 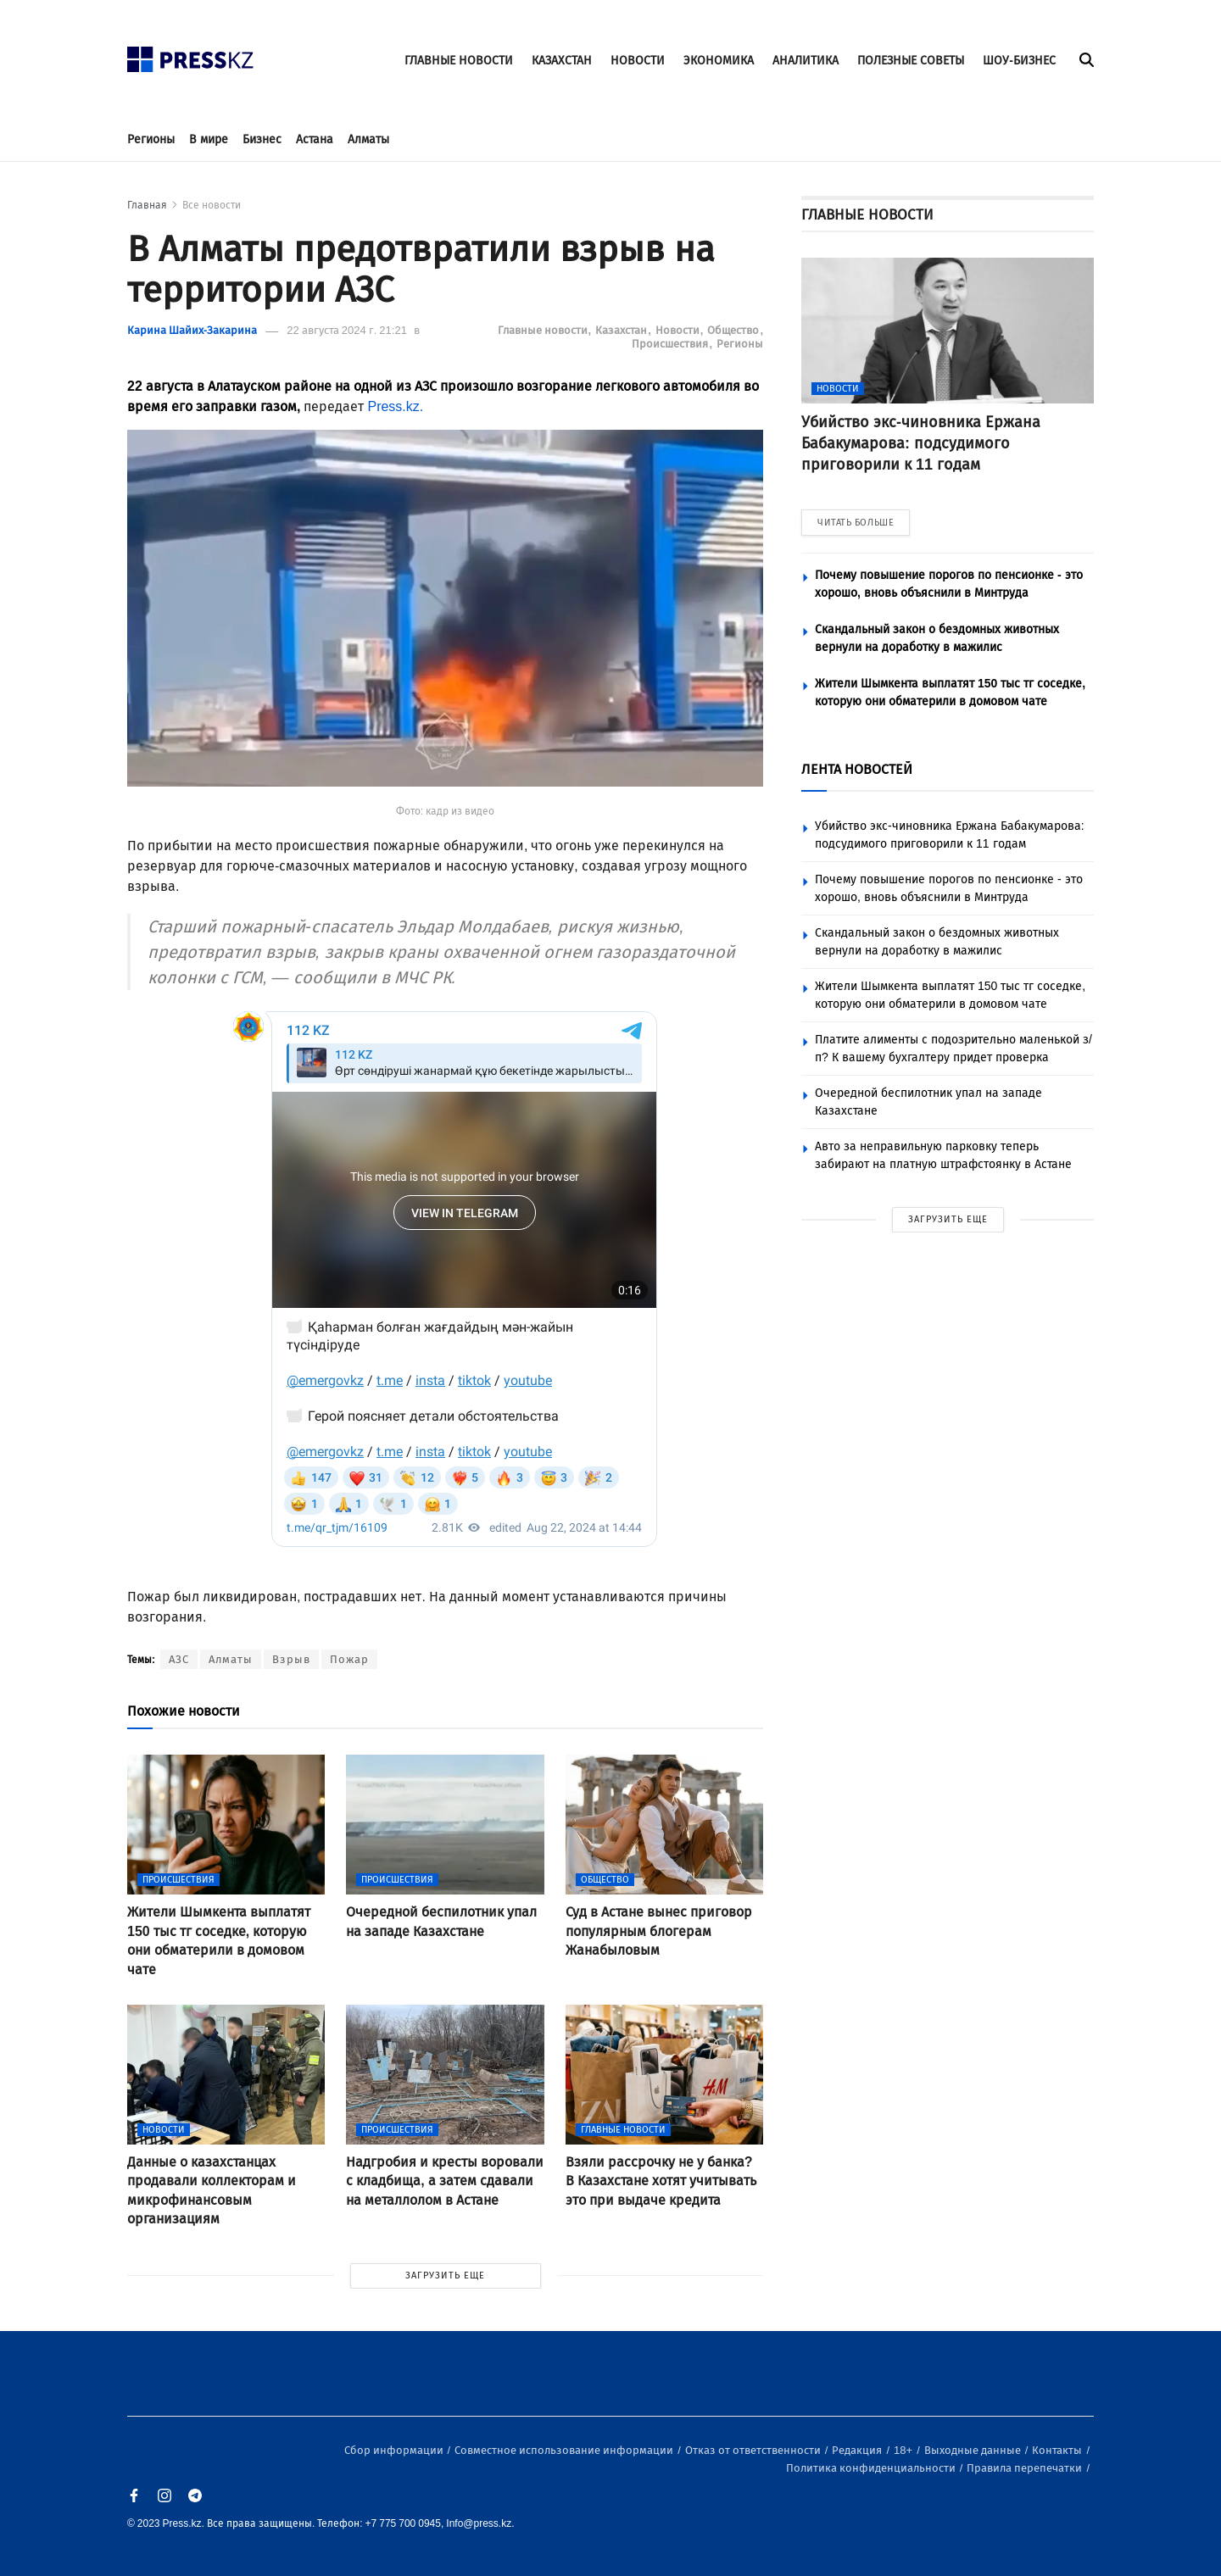 I want to click on Бизнес, so click(x=262, y=139).